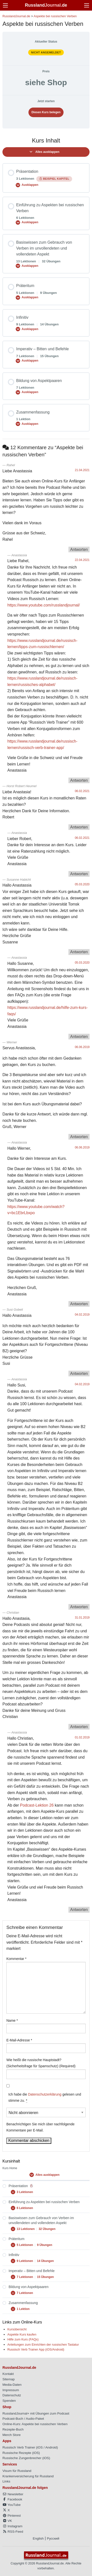 Image resolution: width=92 pixels, height=2576 pixels. I want to click on Antworten [Auf Rahel antworten], so click(79, 549).